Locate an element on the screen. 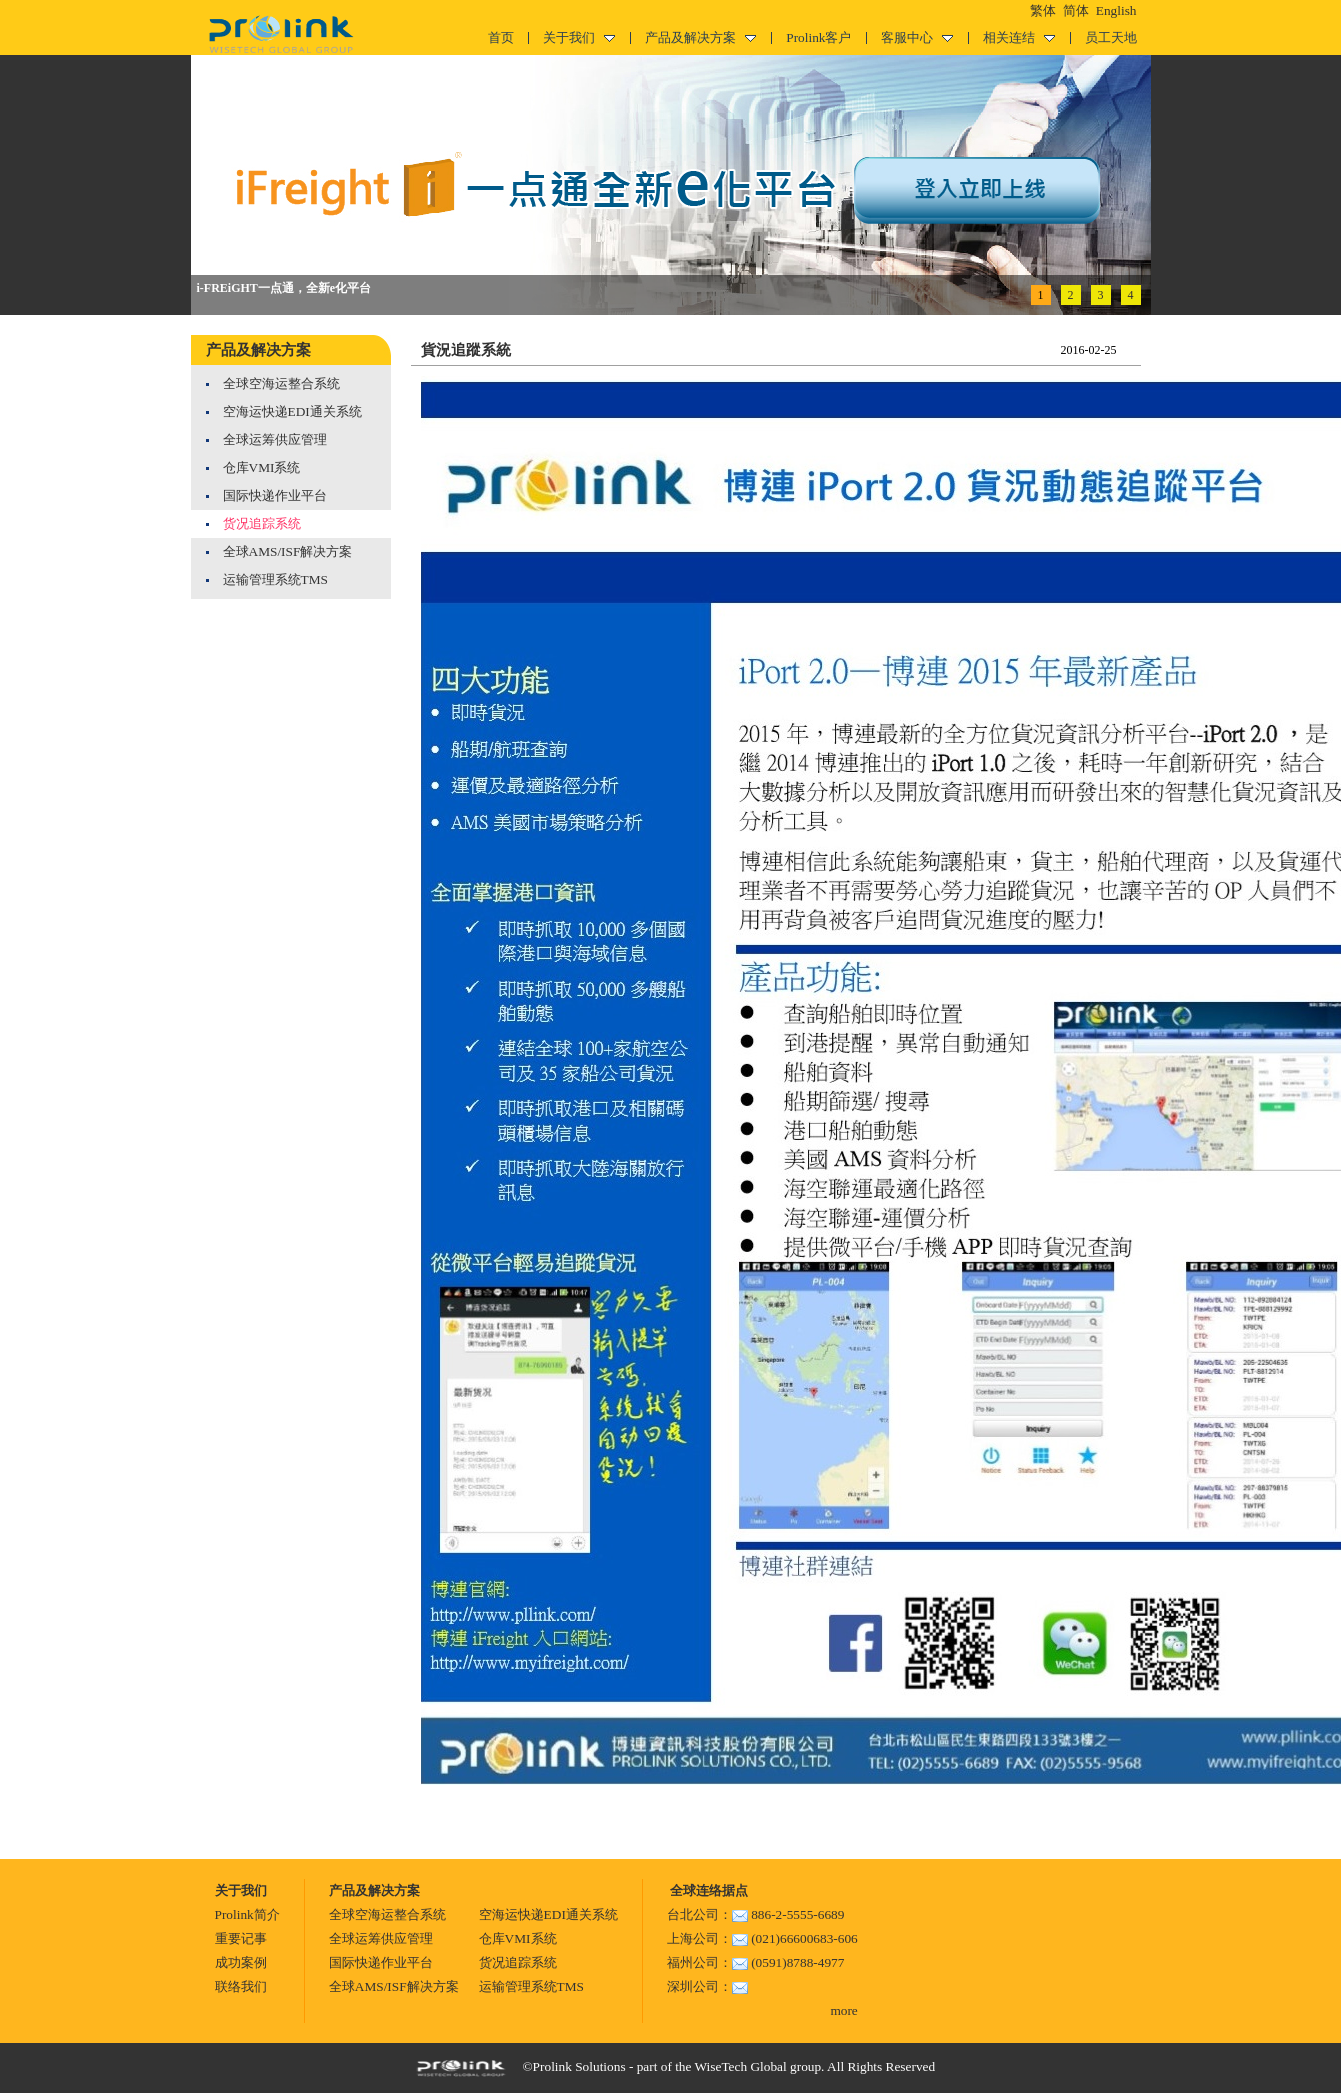 The image size is (1341, 2093). 员工天地 is located at coordinates (1111, 37).